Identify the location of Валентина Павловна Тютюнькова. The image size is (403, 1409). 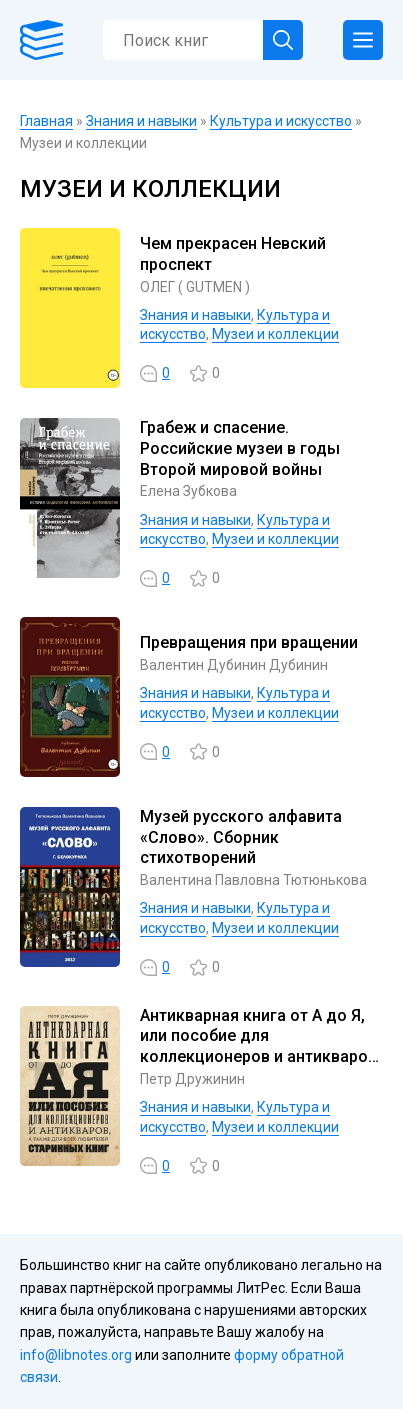
(253, 880).